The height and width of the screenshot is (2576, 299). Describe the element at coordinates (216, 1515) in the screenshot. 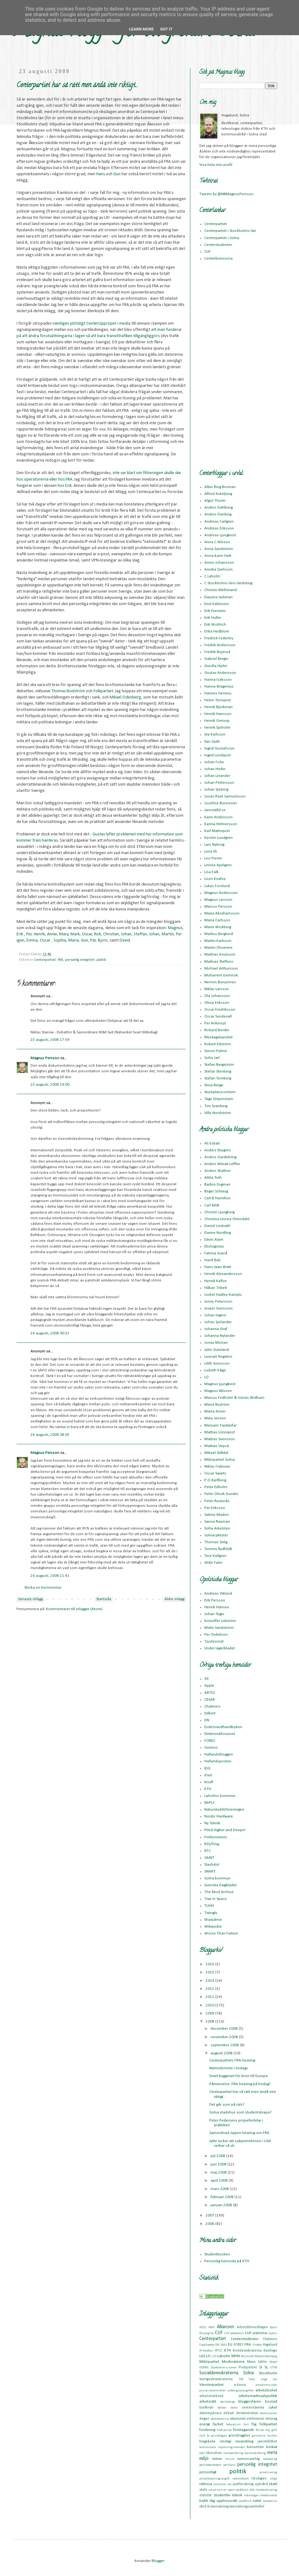

I see `Sakine Madon` at that location.